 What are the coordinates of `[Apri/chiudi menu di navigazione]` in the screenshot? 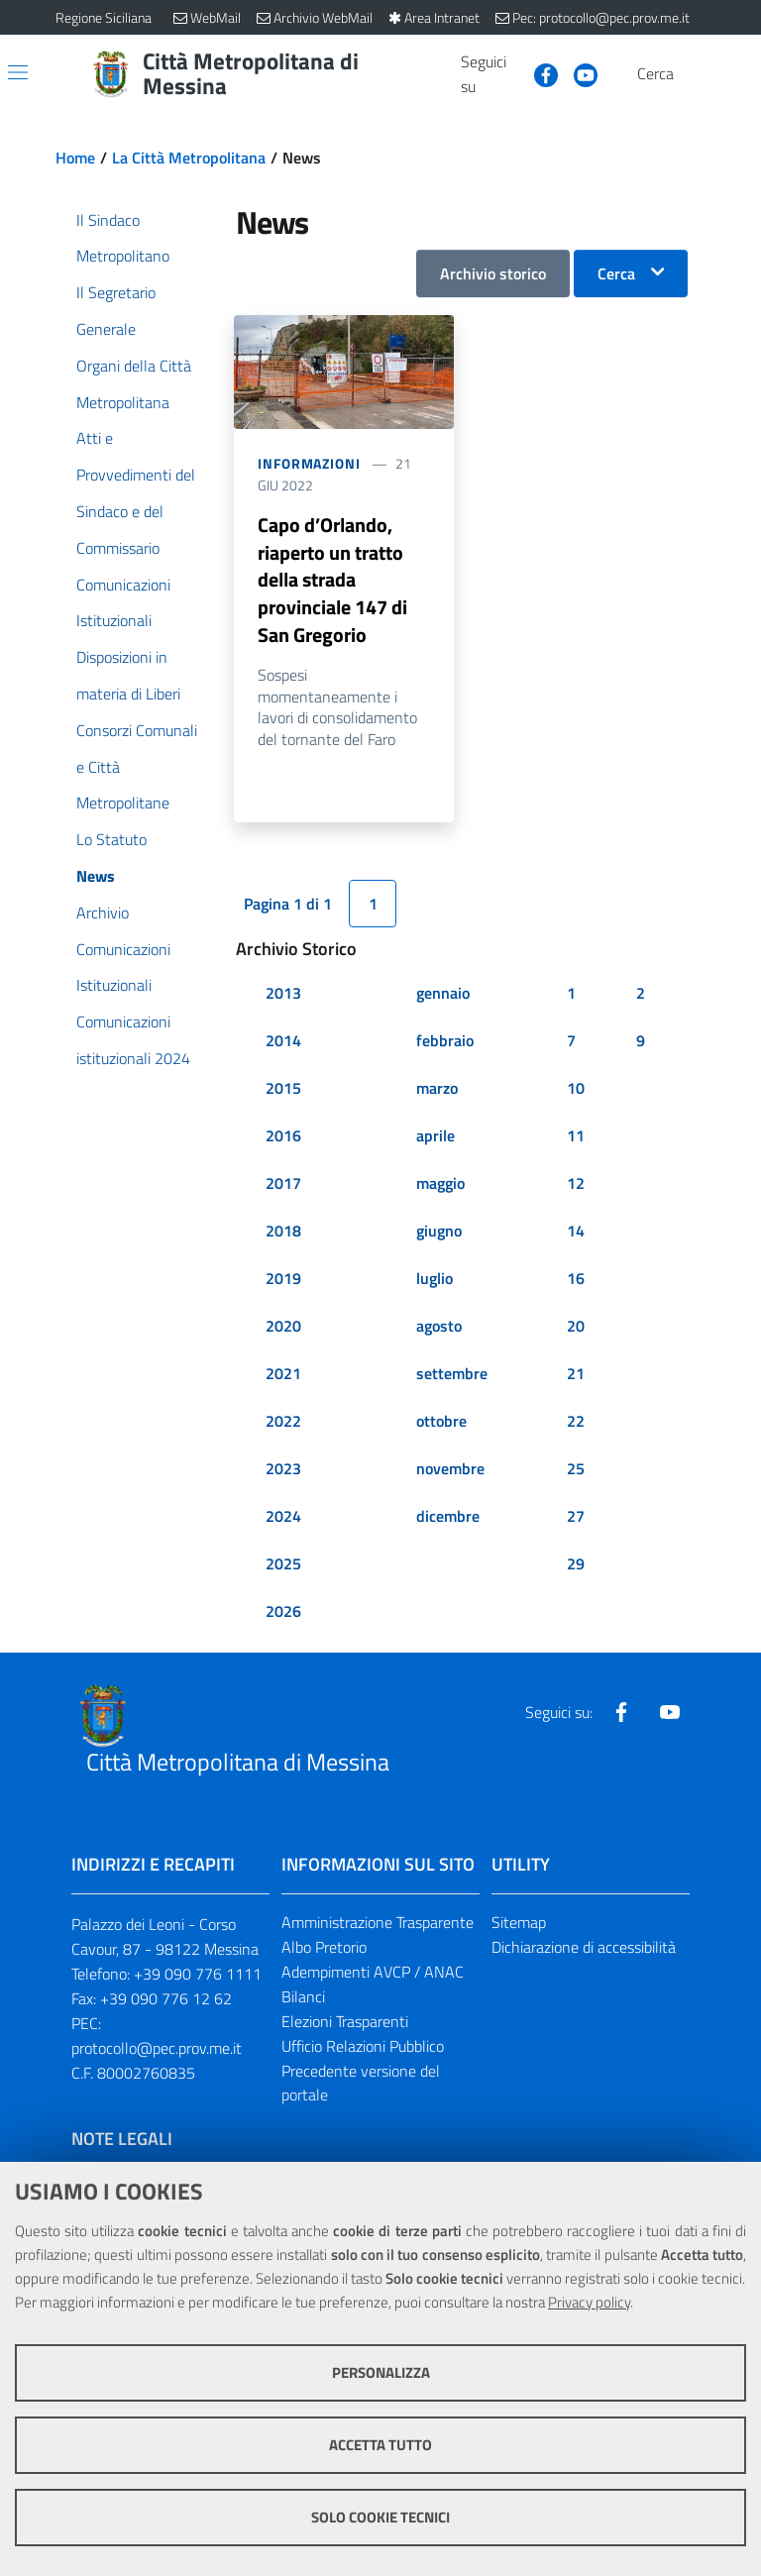 It's located at (18, 72).